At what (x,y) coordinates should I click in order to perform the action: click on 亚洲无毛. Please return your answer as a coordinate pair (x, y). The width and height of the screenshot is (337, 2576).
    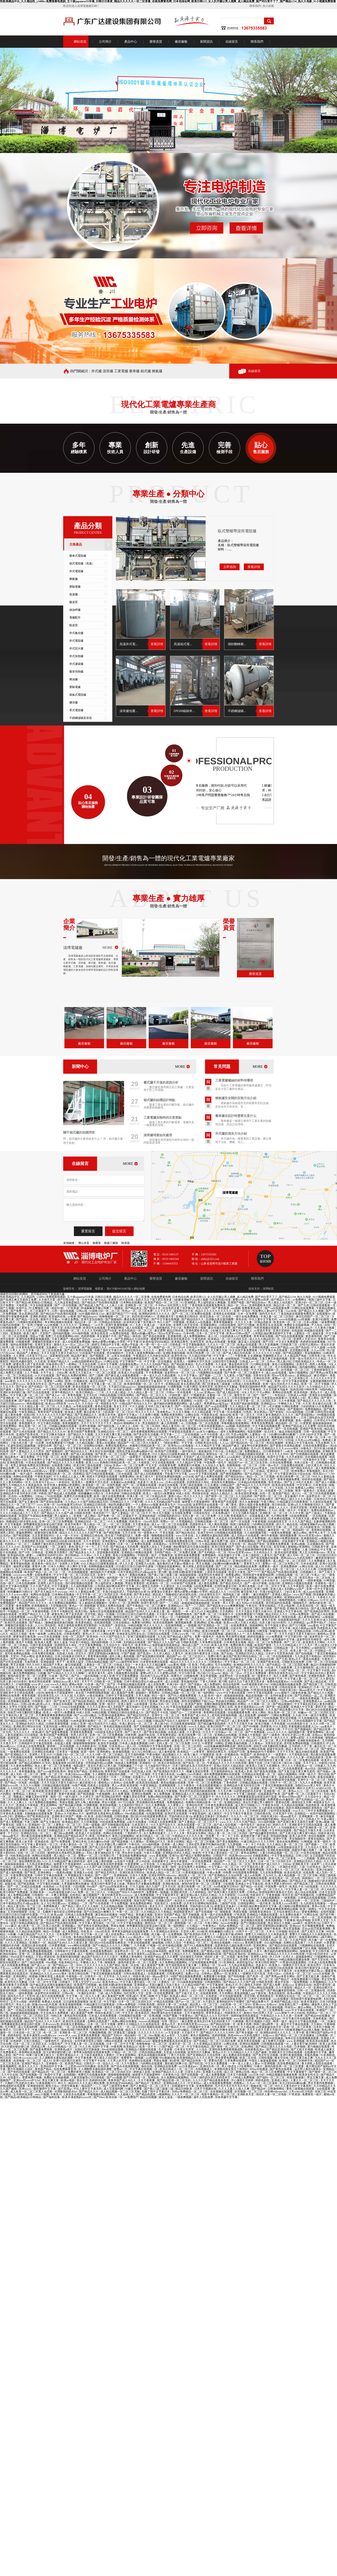
    Looking at the image, I should click on (302, 1364).